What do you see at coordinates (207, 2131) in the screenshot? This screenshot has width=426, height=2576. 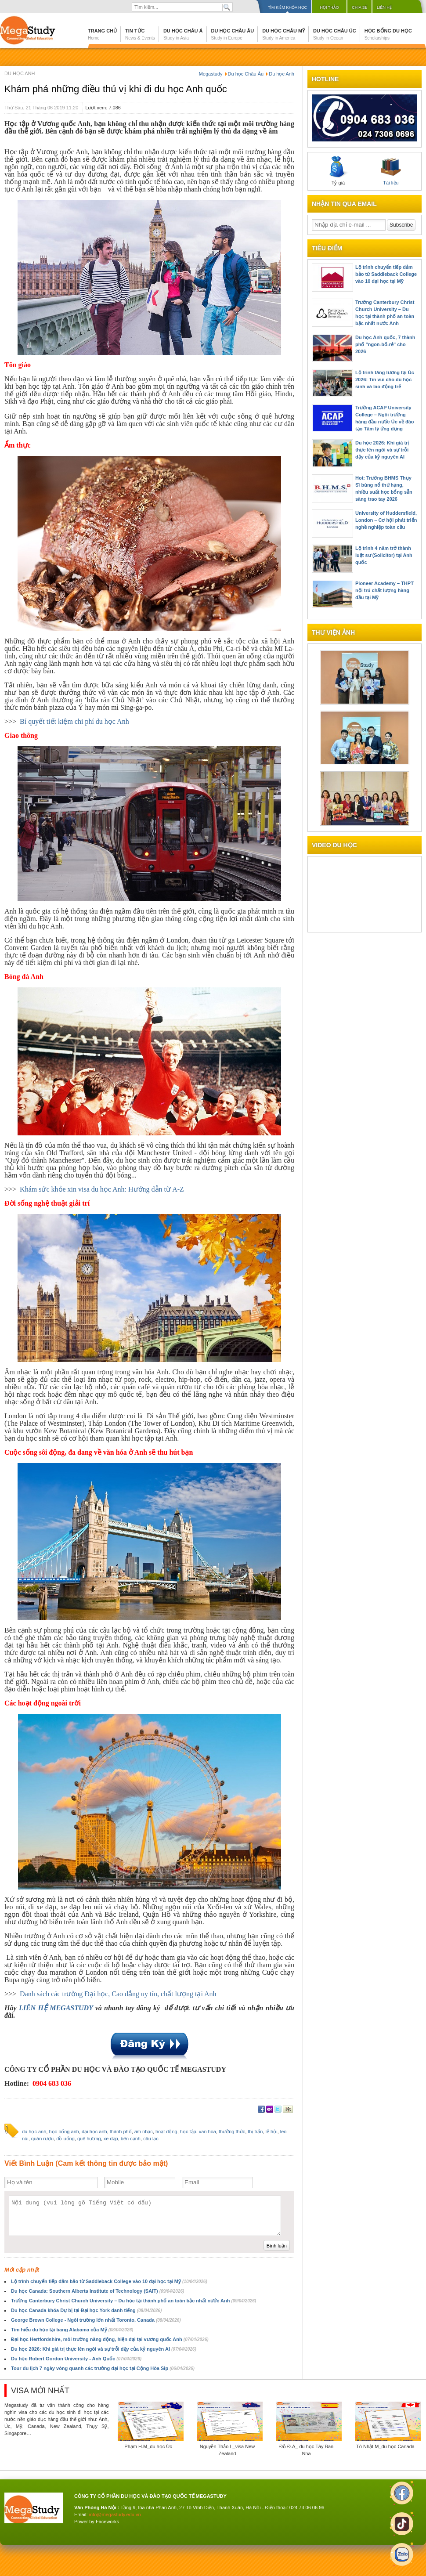 I see `văn hóa` at bounding box center [207, 2131].